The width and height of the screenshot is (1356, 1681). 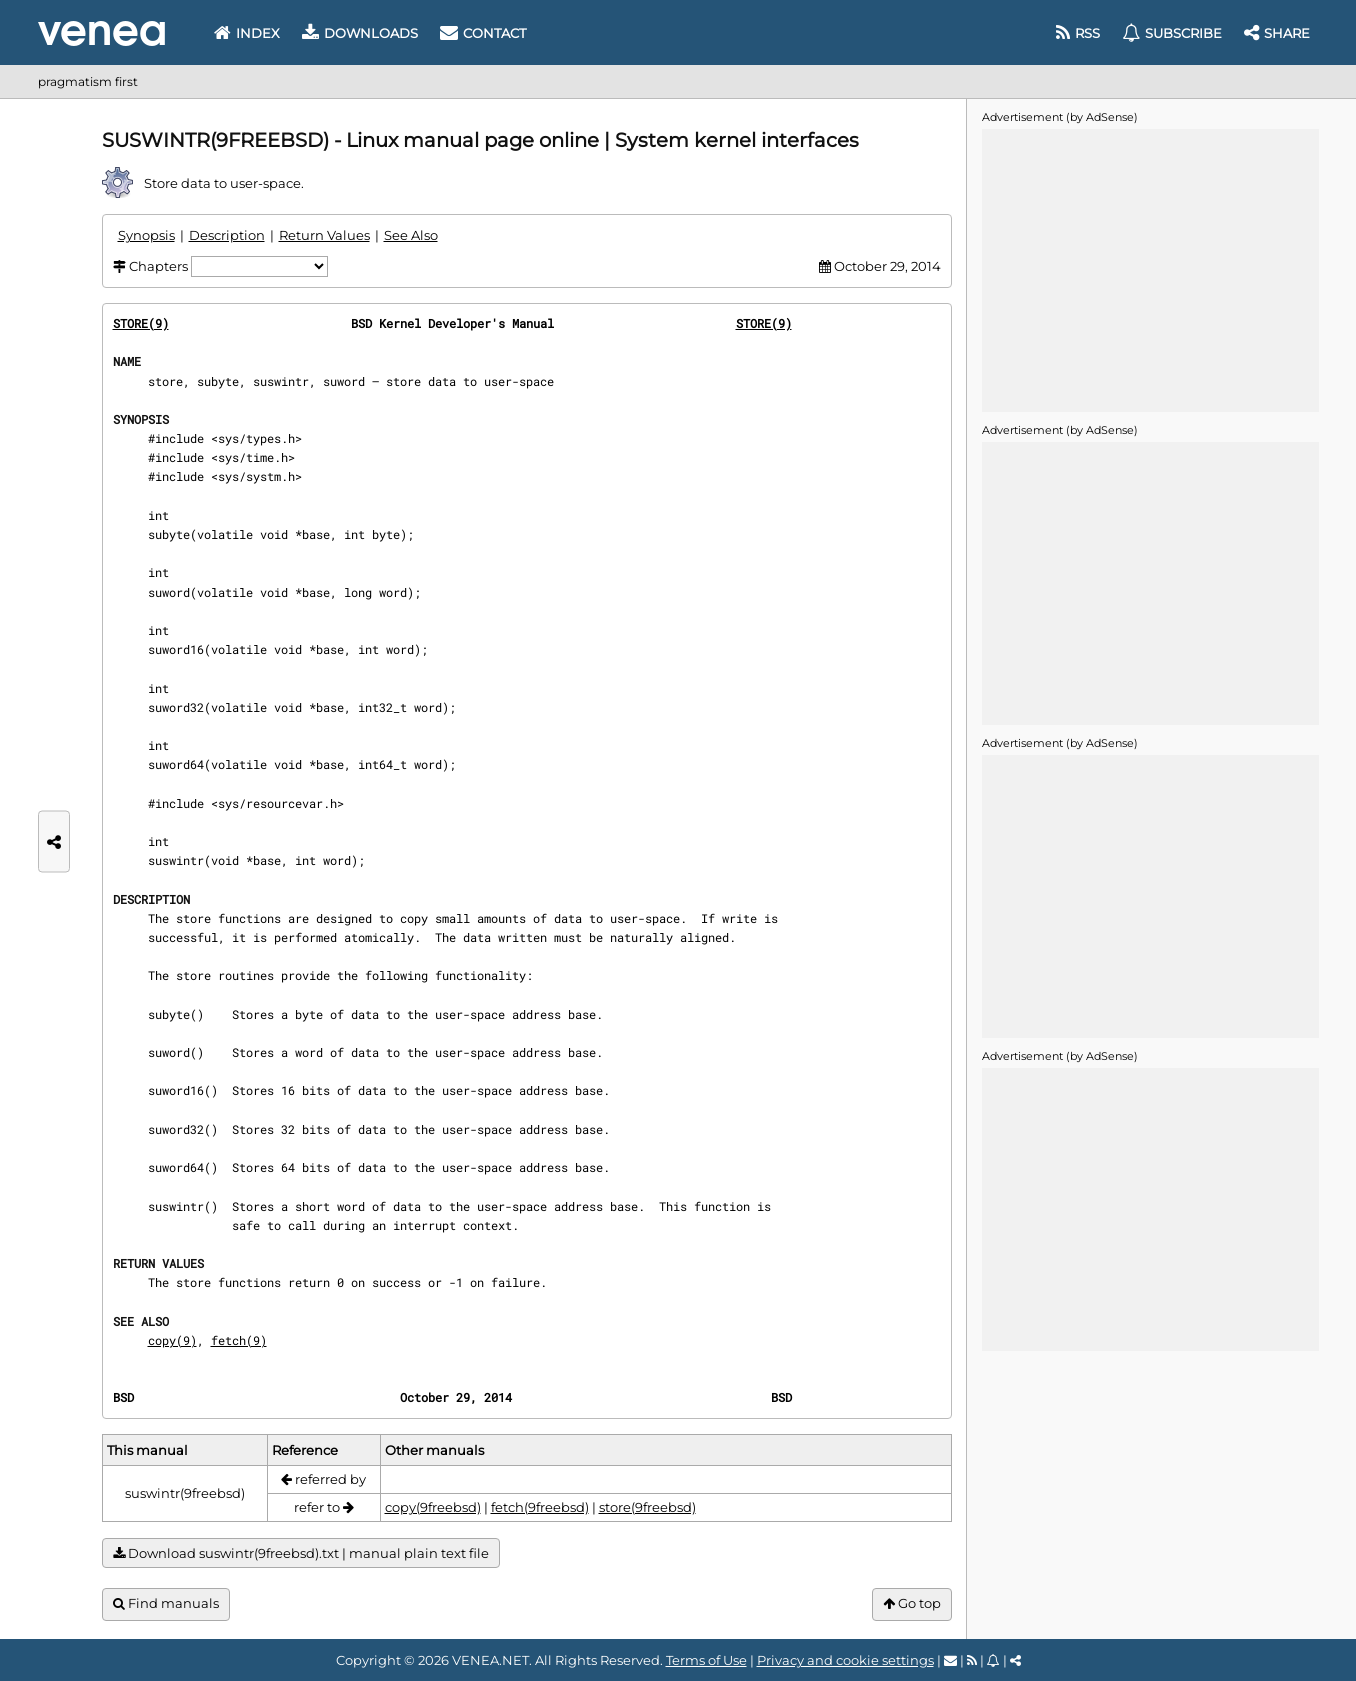 I want to click on STORE(9), so click(x=141, y=323).